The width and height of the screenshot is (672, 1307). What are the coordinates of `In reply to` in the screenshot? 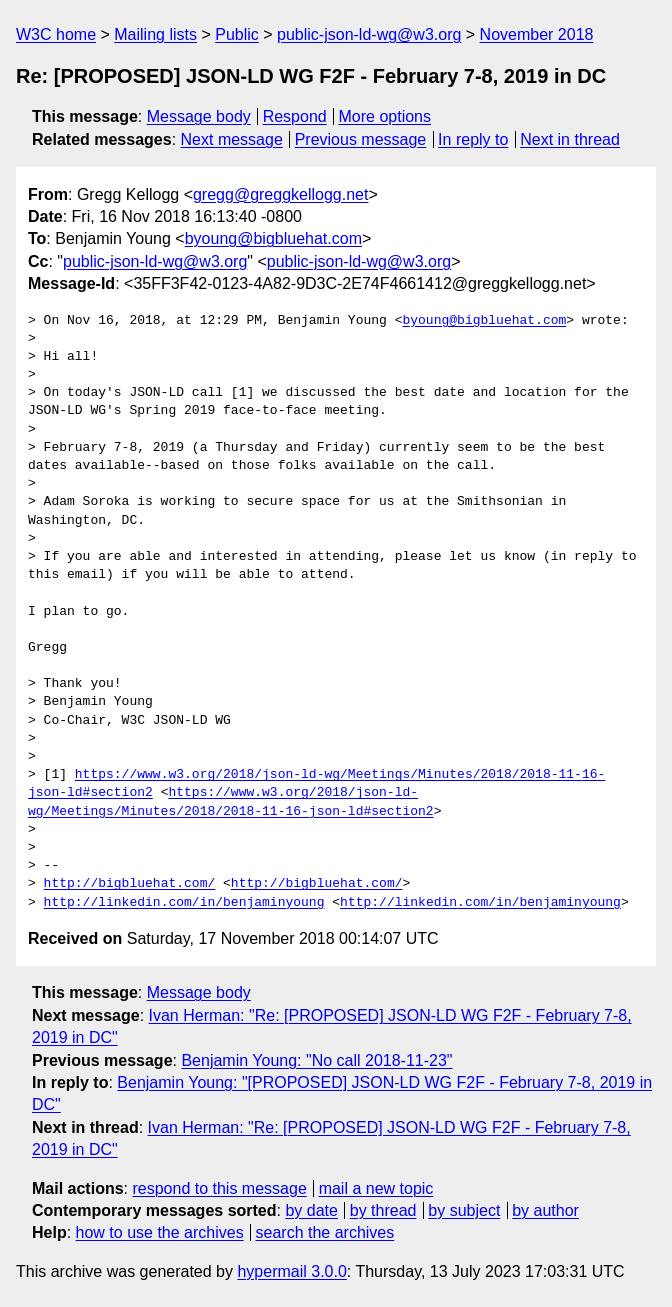 It's located at (473, 139).